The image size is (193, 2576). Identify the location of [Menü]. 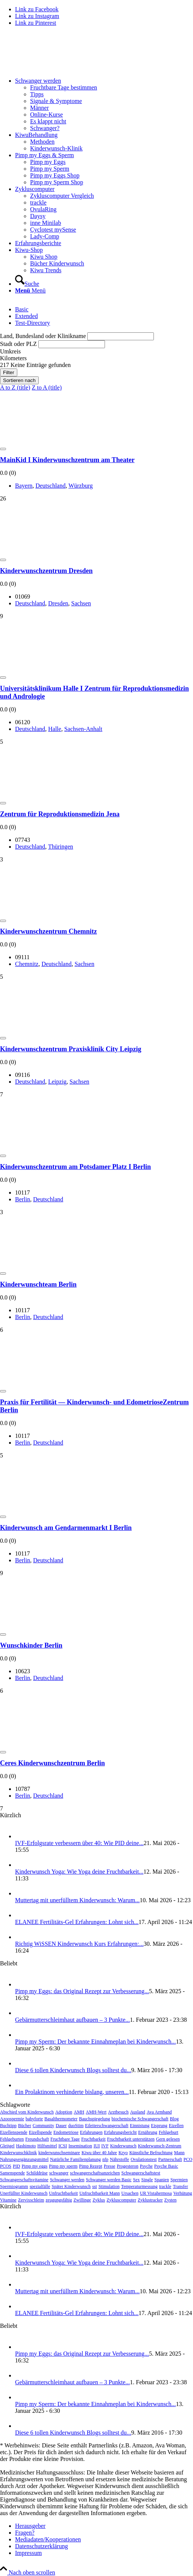
(30, 290).